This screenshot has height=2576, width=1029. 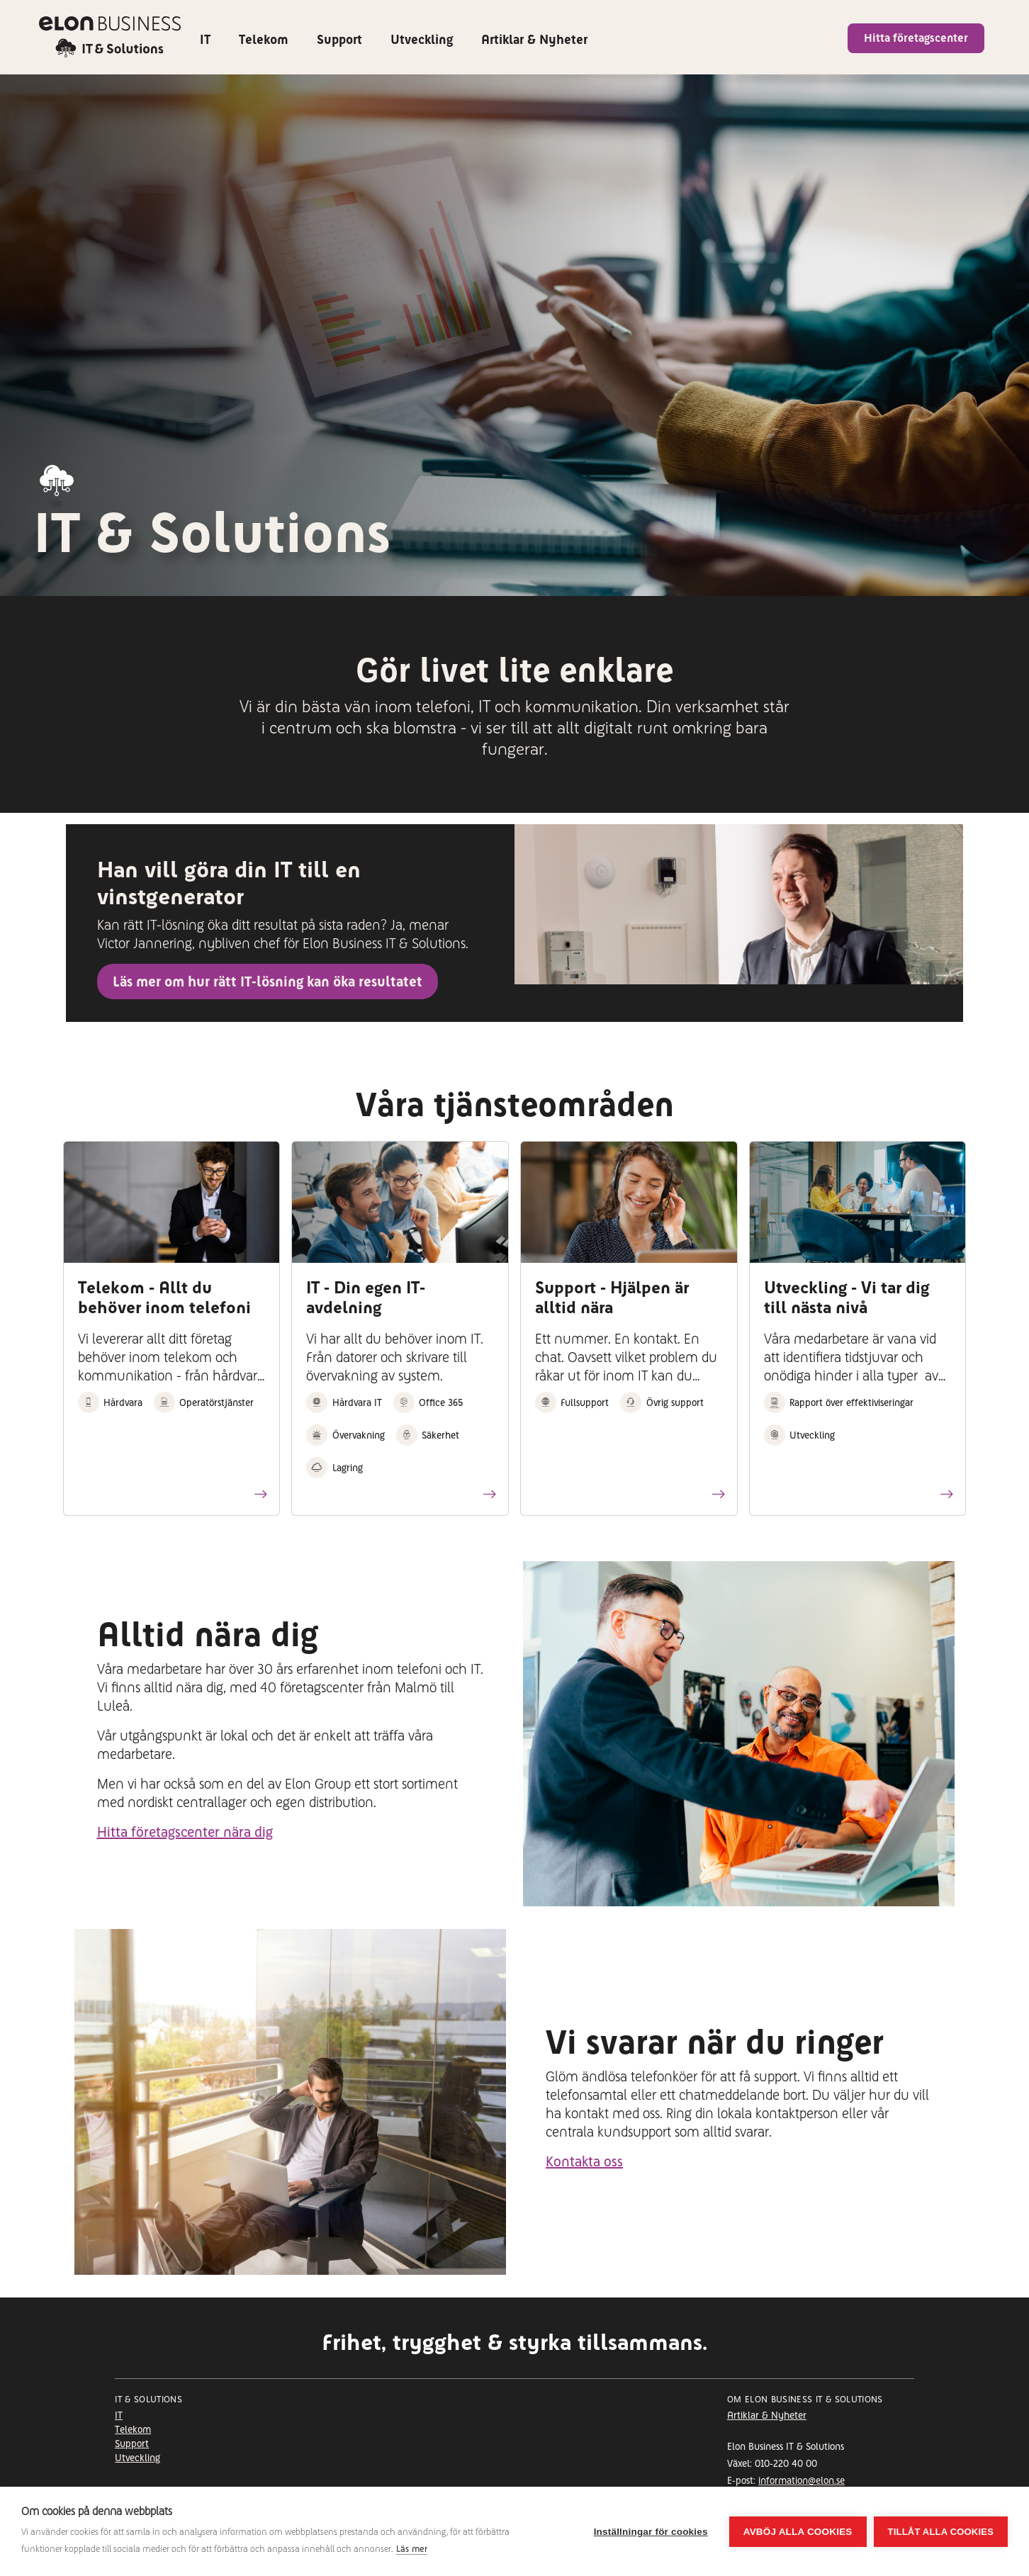 I want to click on Utveckling, so click(x=421, y=39).